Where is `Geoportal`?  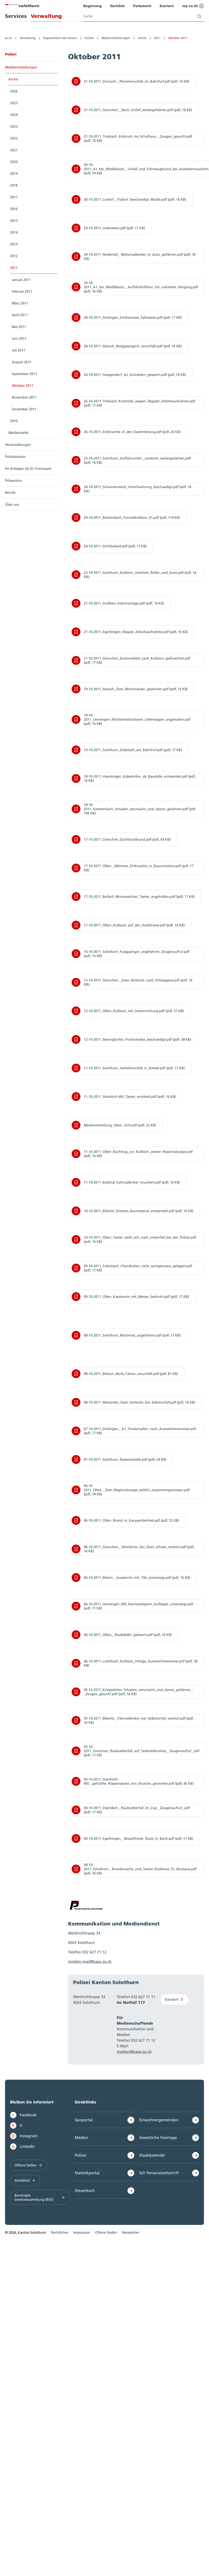
Geoportal is located at coordinates (84, 2120).